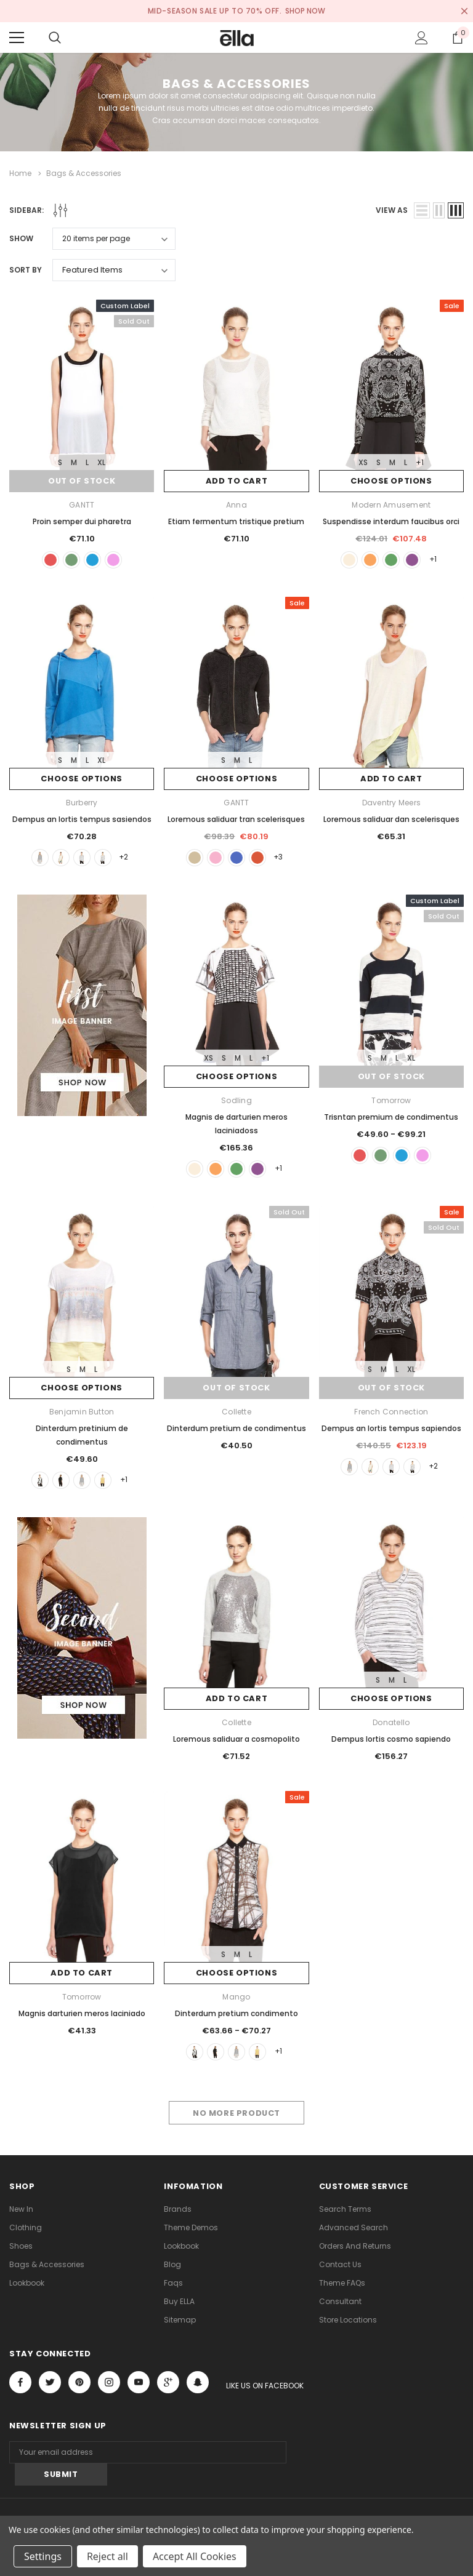  I want to click on Blog, so click(172, 2264).